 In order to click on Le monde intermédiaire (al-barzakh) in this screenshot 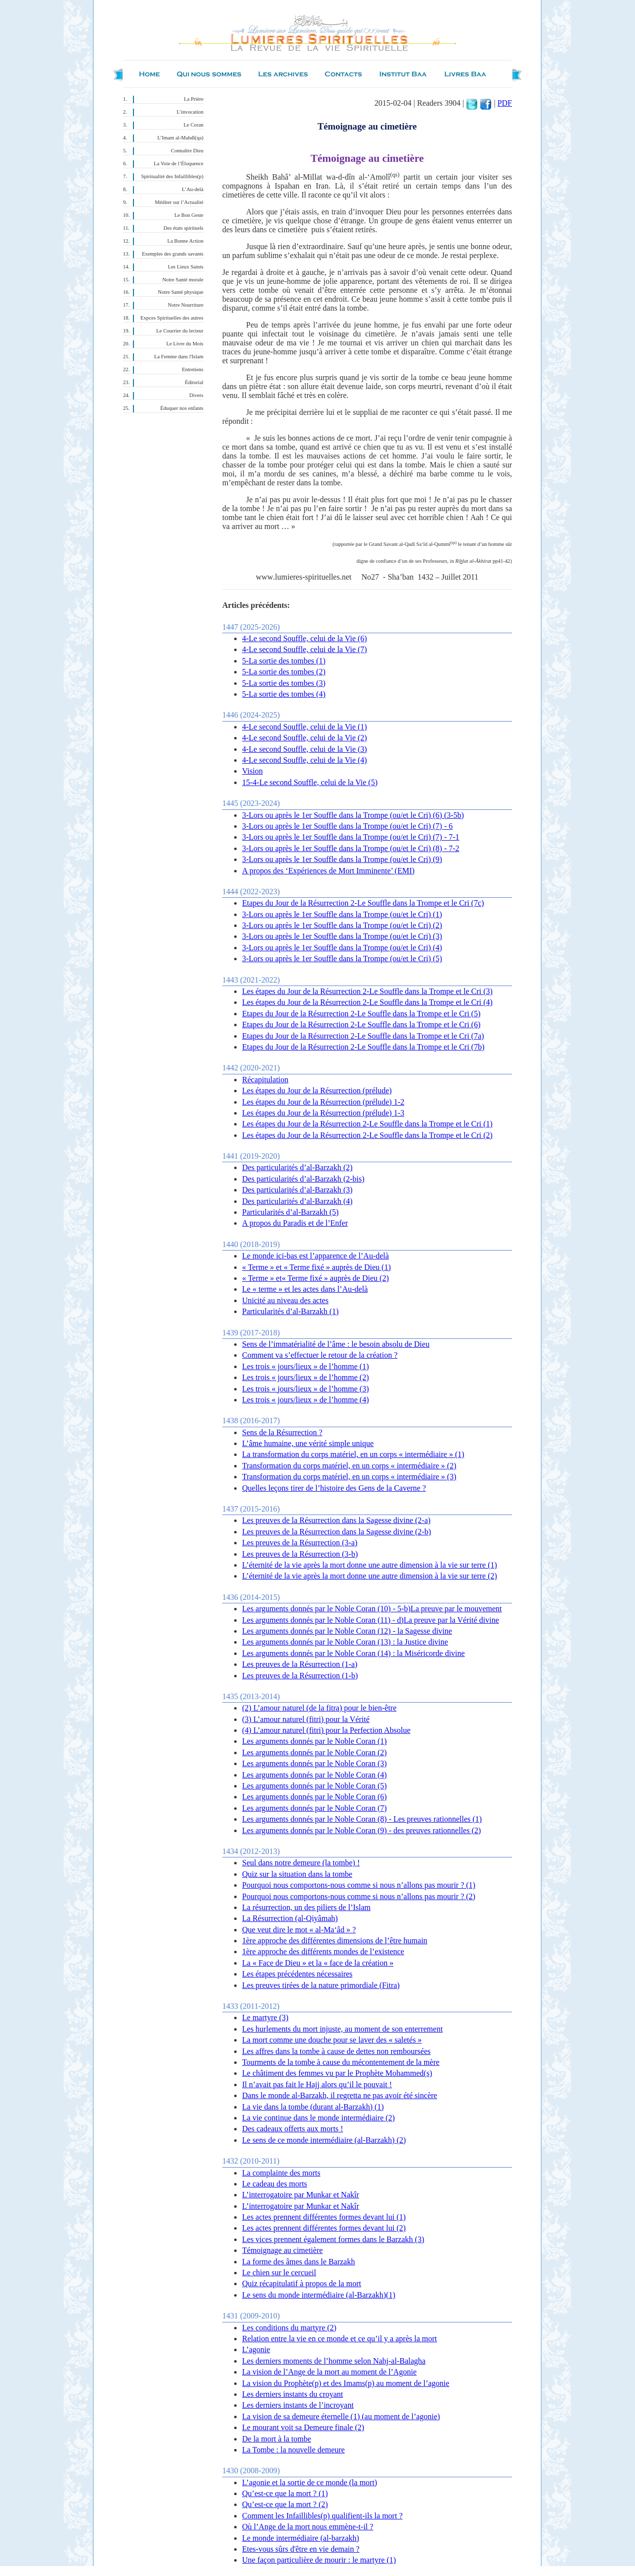, I will do `click(300, 2538)`.